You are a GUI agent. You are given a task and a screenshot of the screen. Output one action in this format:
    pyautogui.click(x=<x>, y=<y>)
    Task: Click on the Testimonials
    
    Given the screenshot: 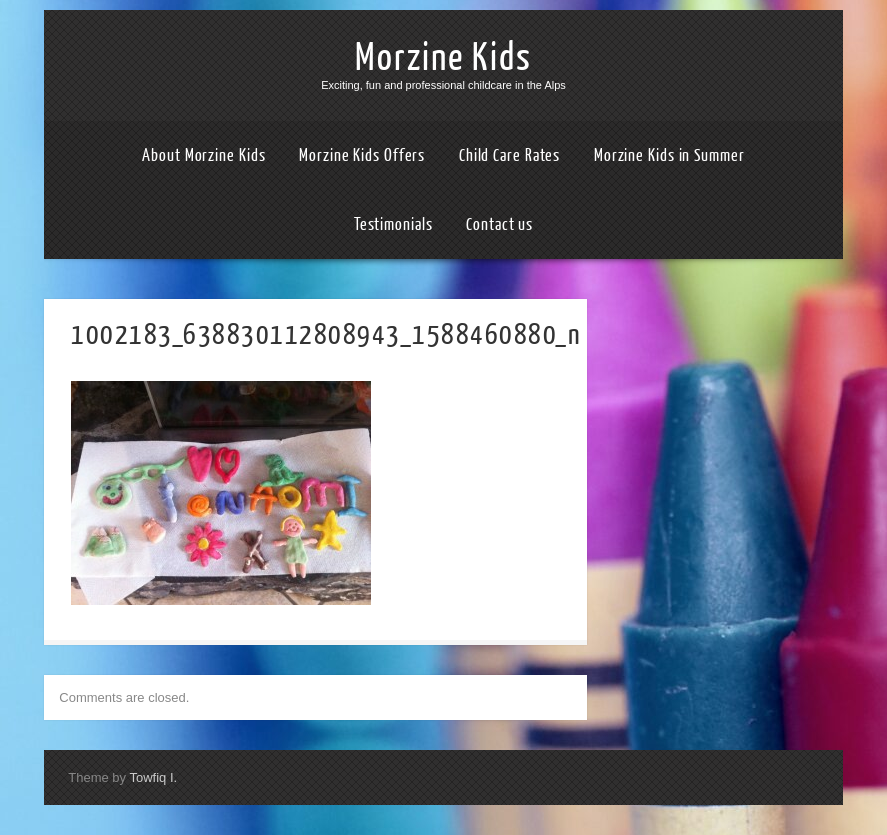 What is the action you would take?
    pyautogui.click(x=393, y=224)
    